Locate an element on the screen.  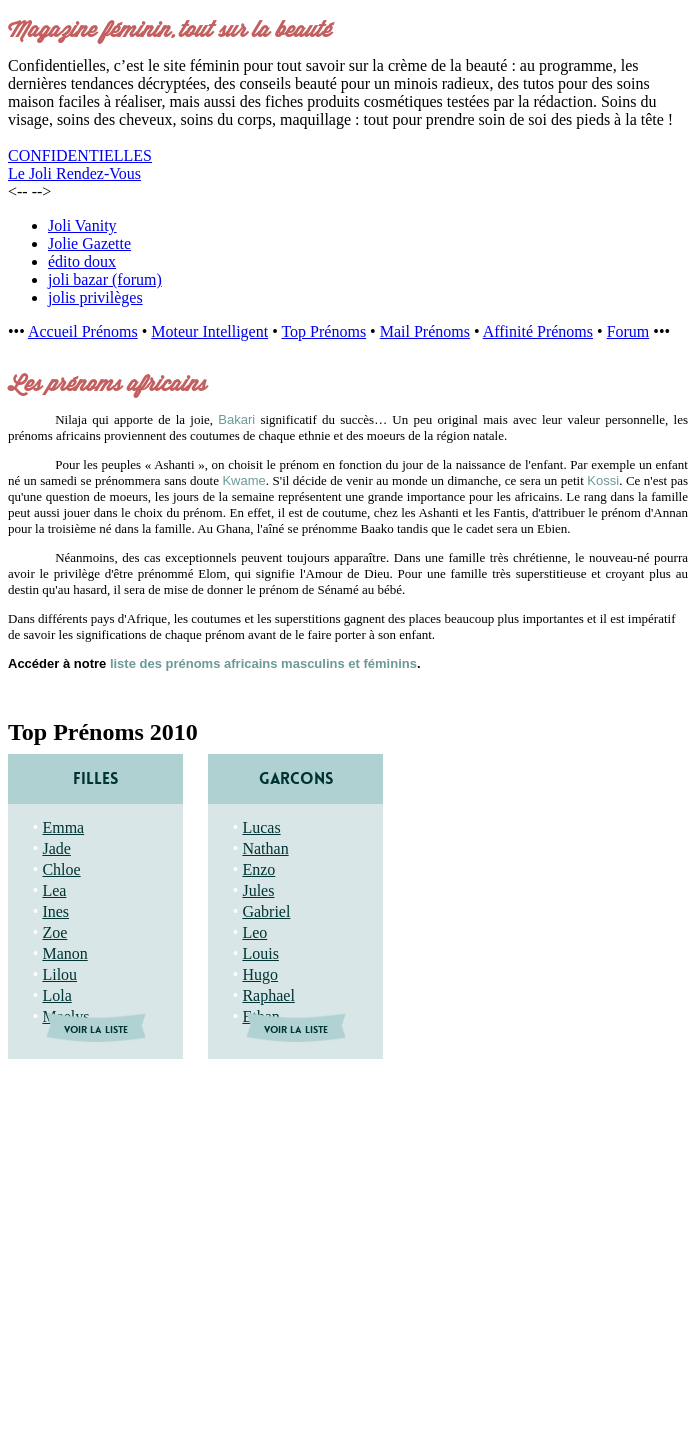
Jolie Gazette is located at coordinates (89, 243).